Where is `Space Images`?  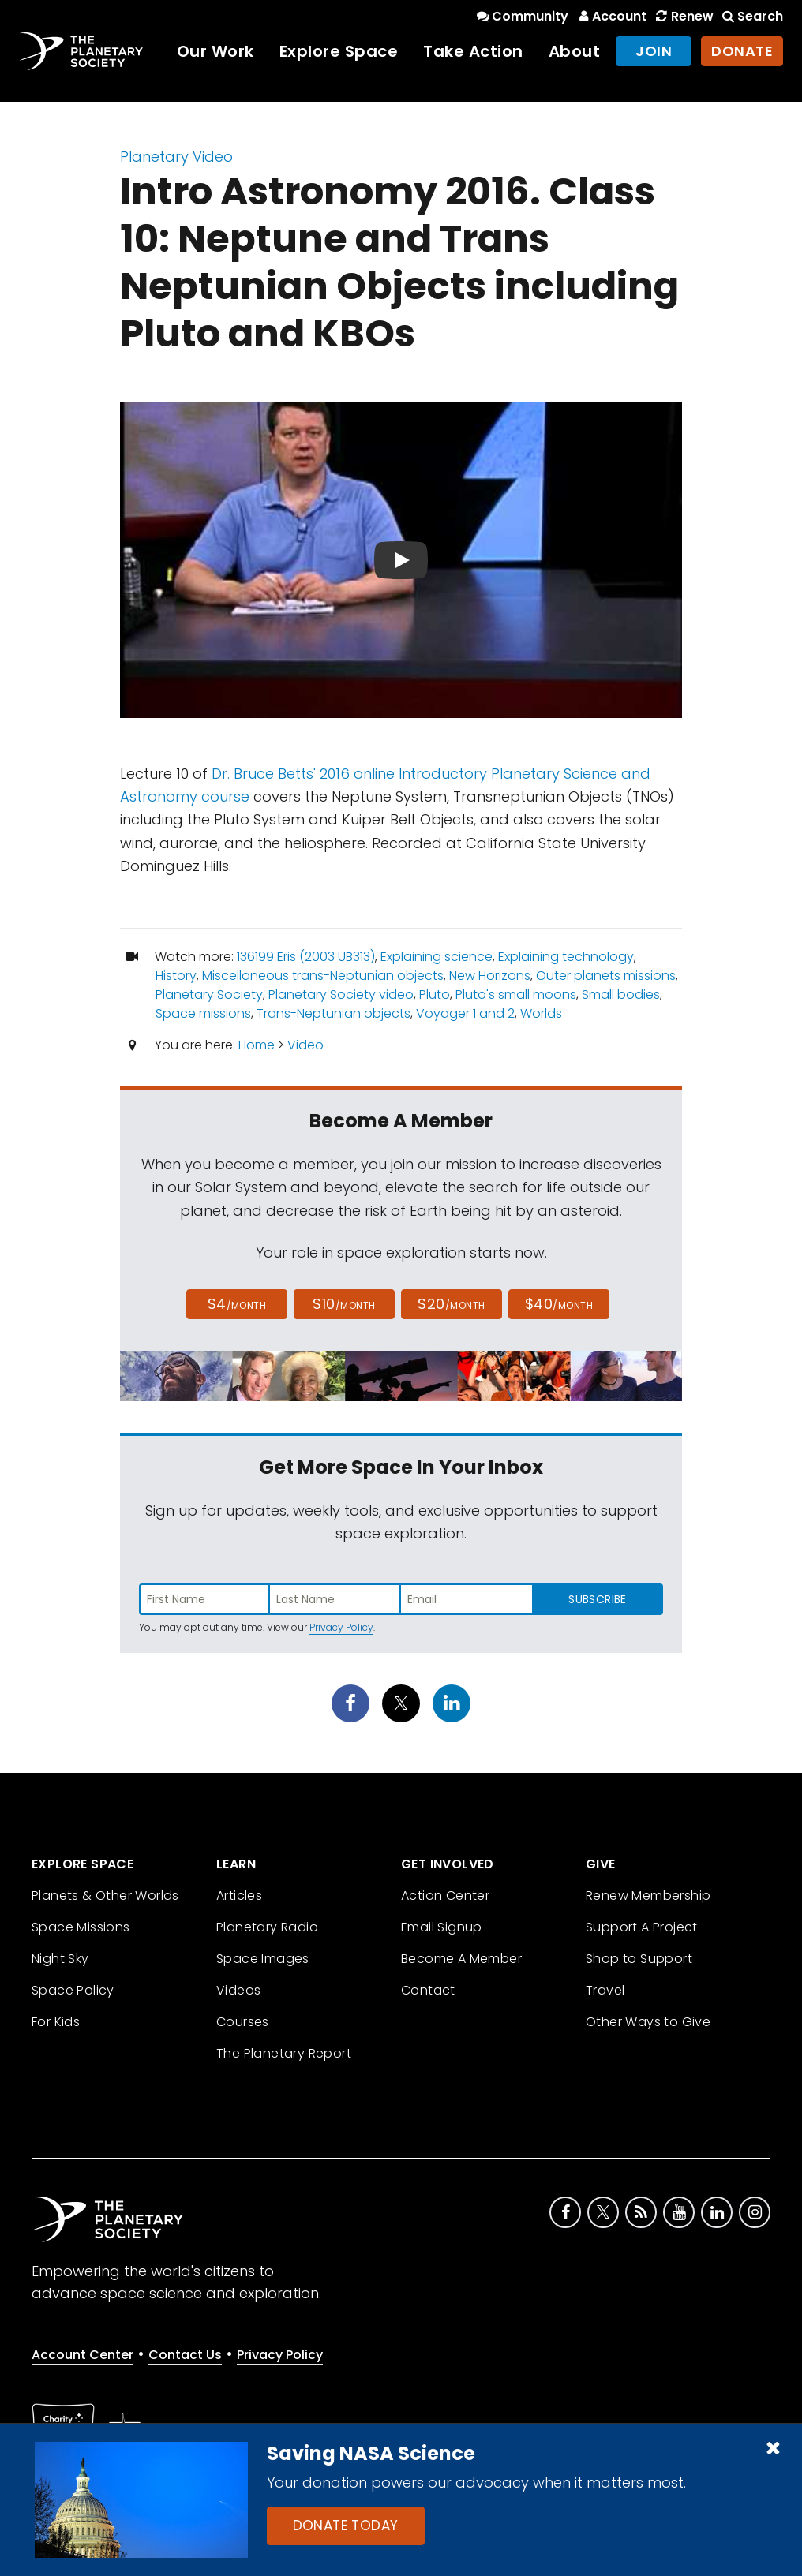
Space Images is located at coordinates (262, 1959).